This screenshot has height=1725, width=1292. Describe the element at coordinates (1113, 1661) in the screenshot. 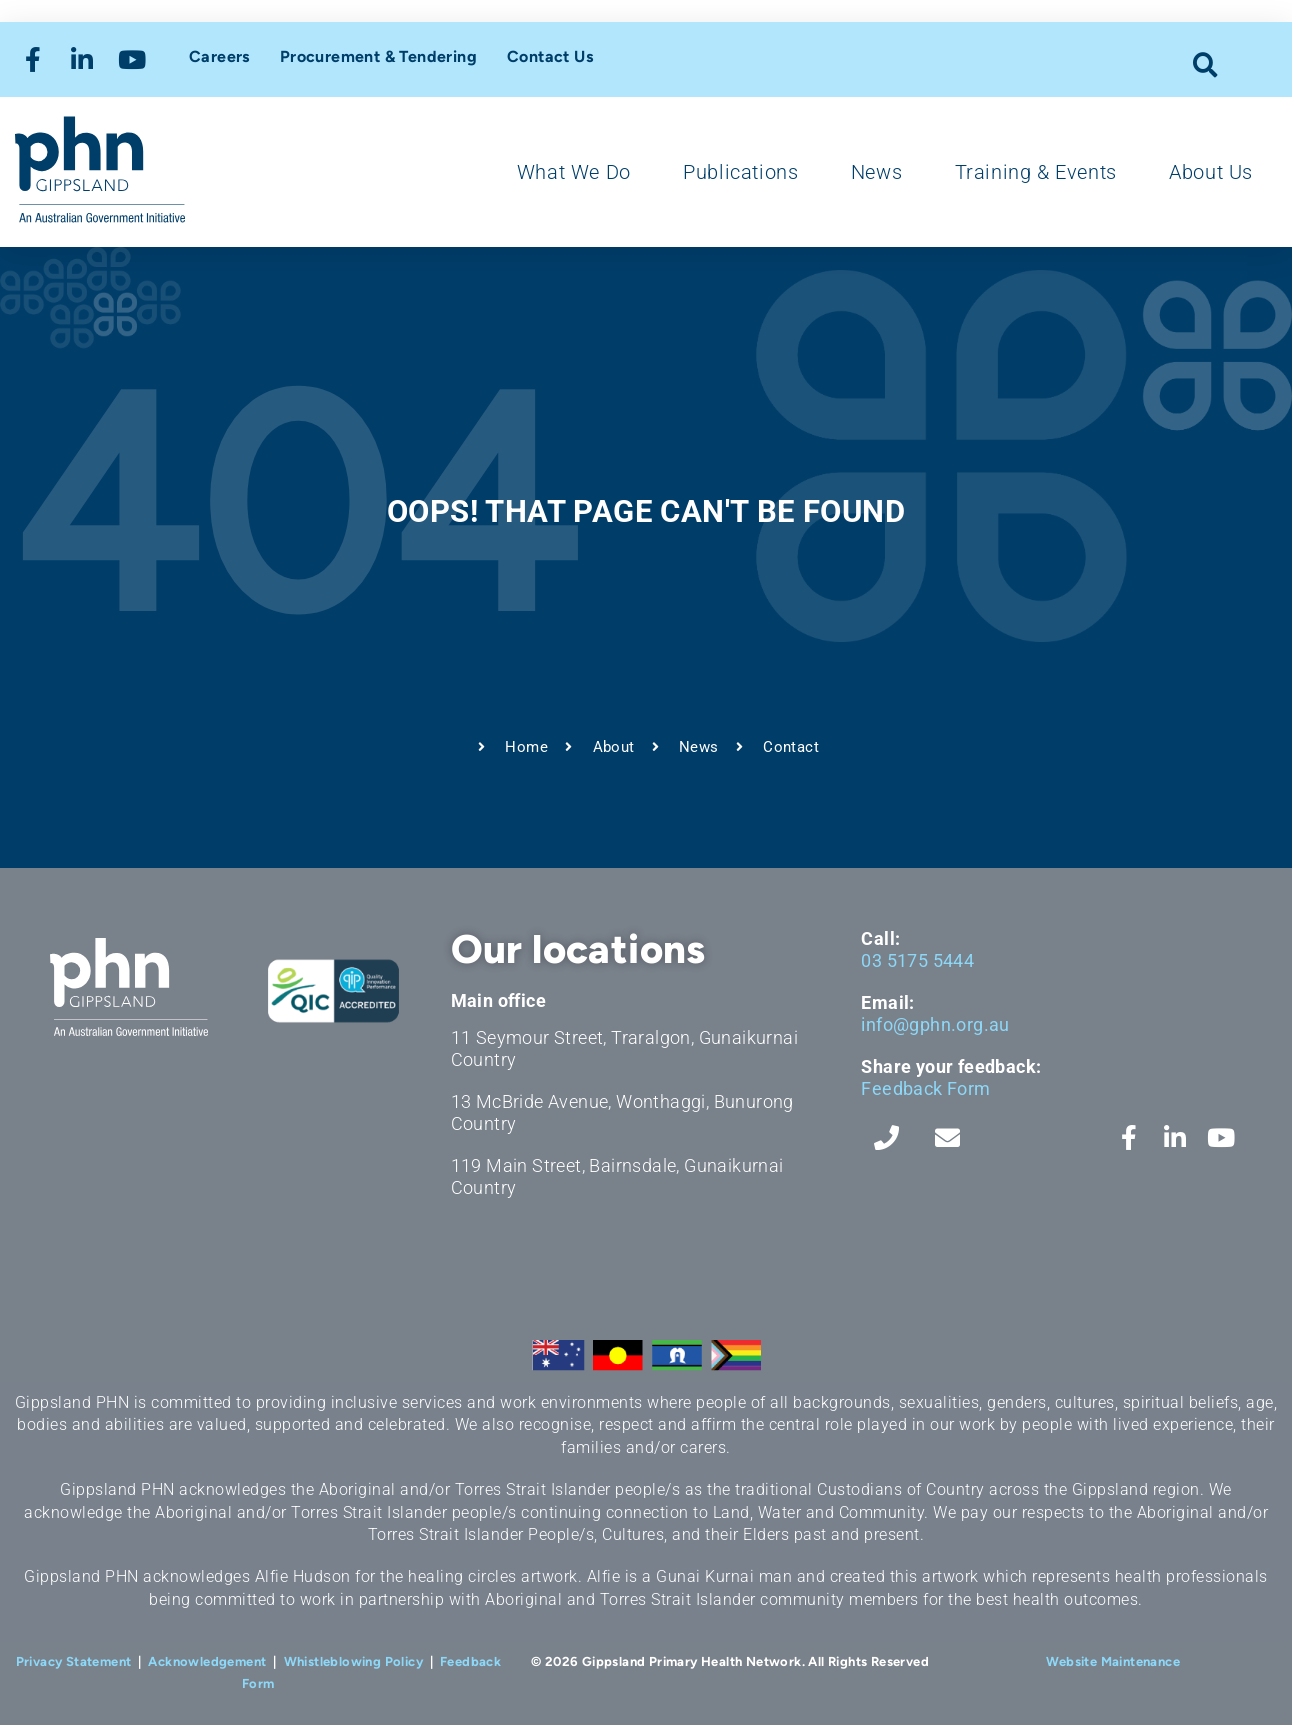

I see `Website Maintenance` at that location.